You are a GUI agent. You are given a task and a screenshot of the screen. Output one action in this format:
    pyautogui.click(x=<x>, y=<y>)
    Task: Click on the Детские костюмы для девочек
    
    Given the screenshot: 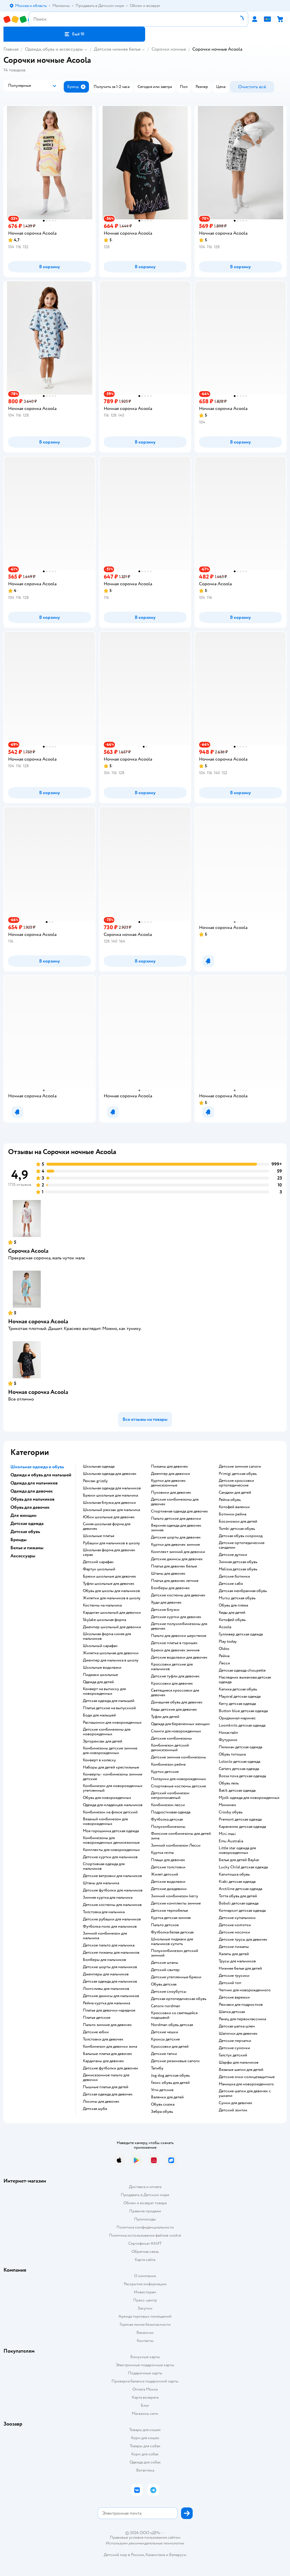 What is the action you would take?
    pyautogui.click(x=178, y=1595)
    